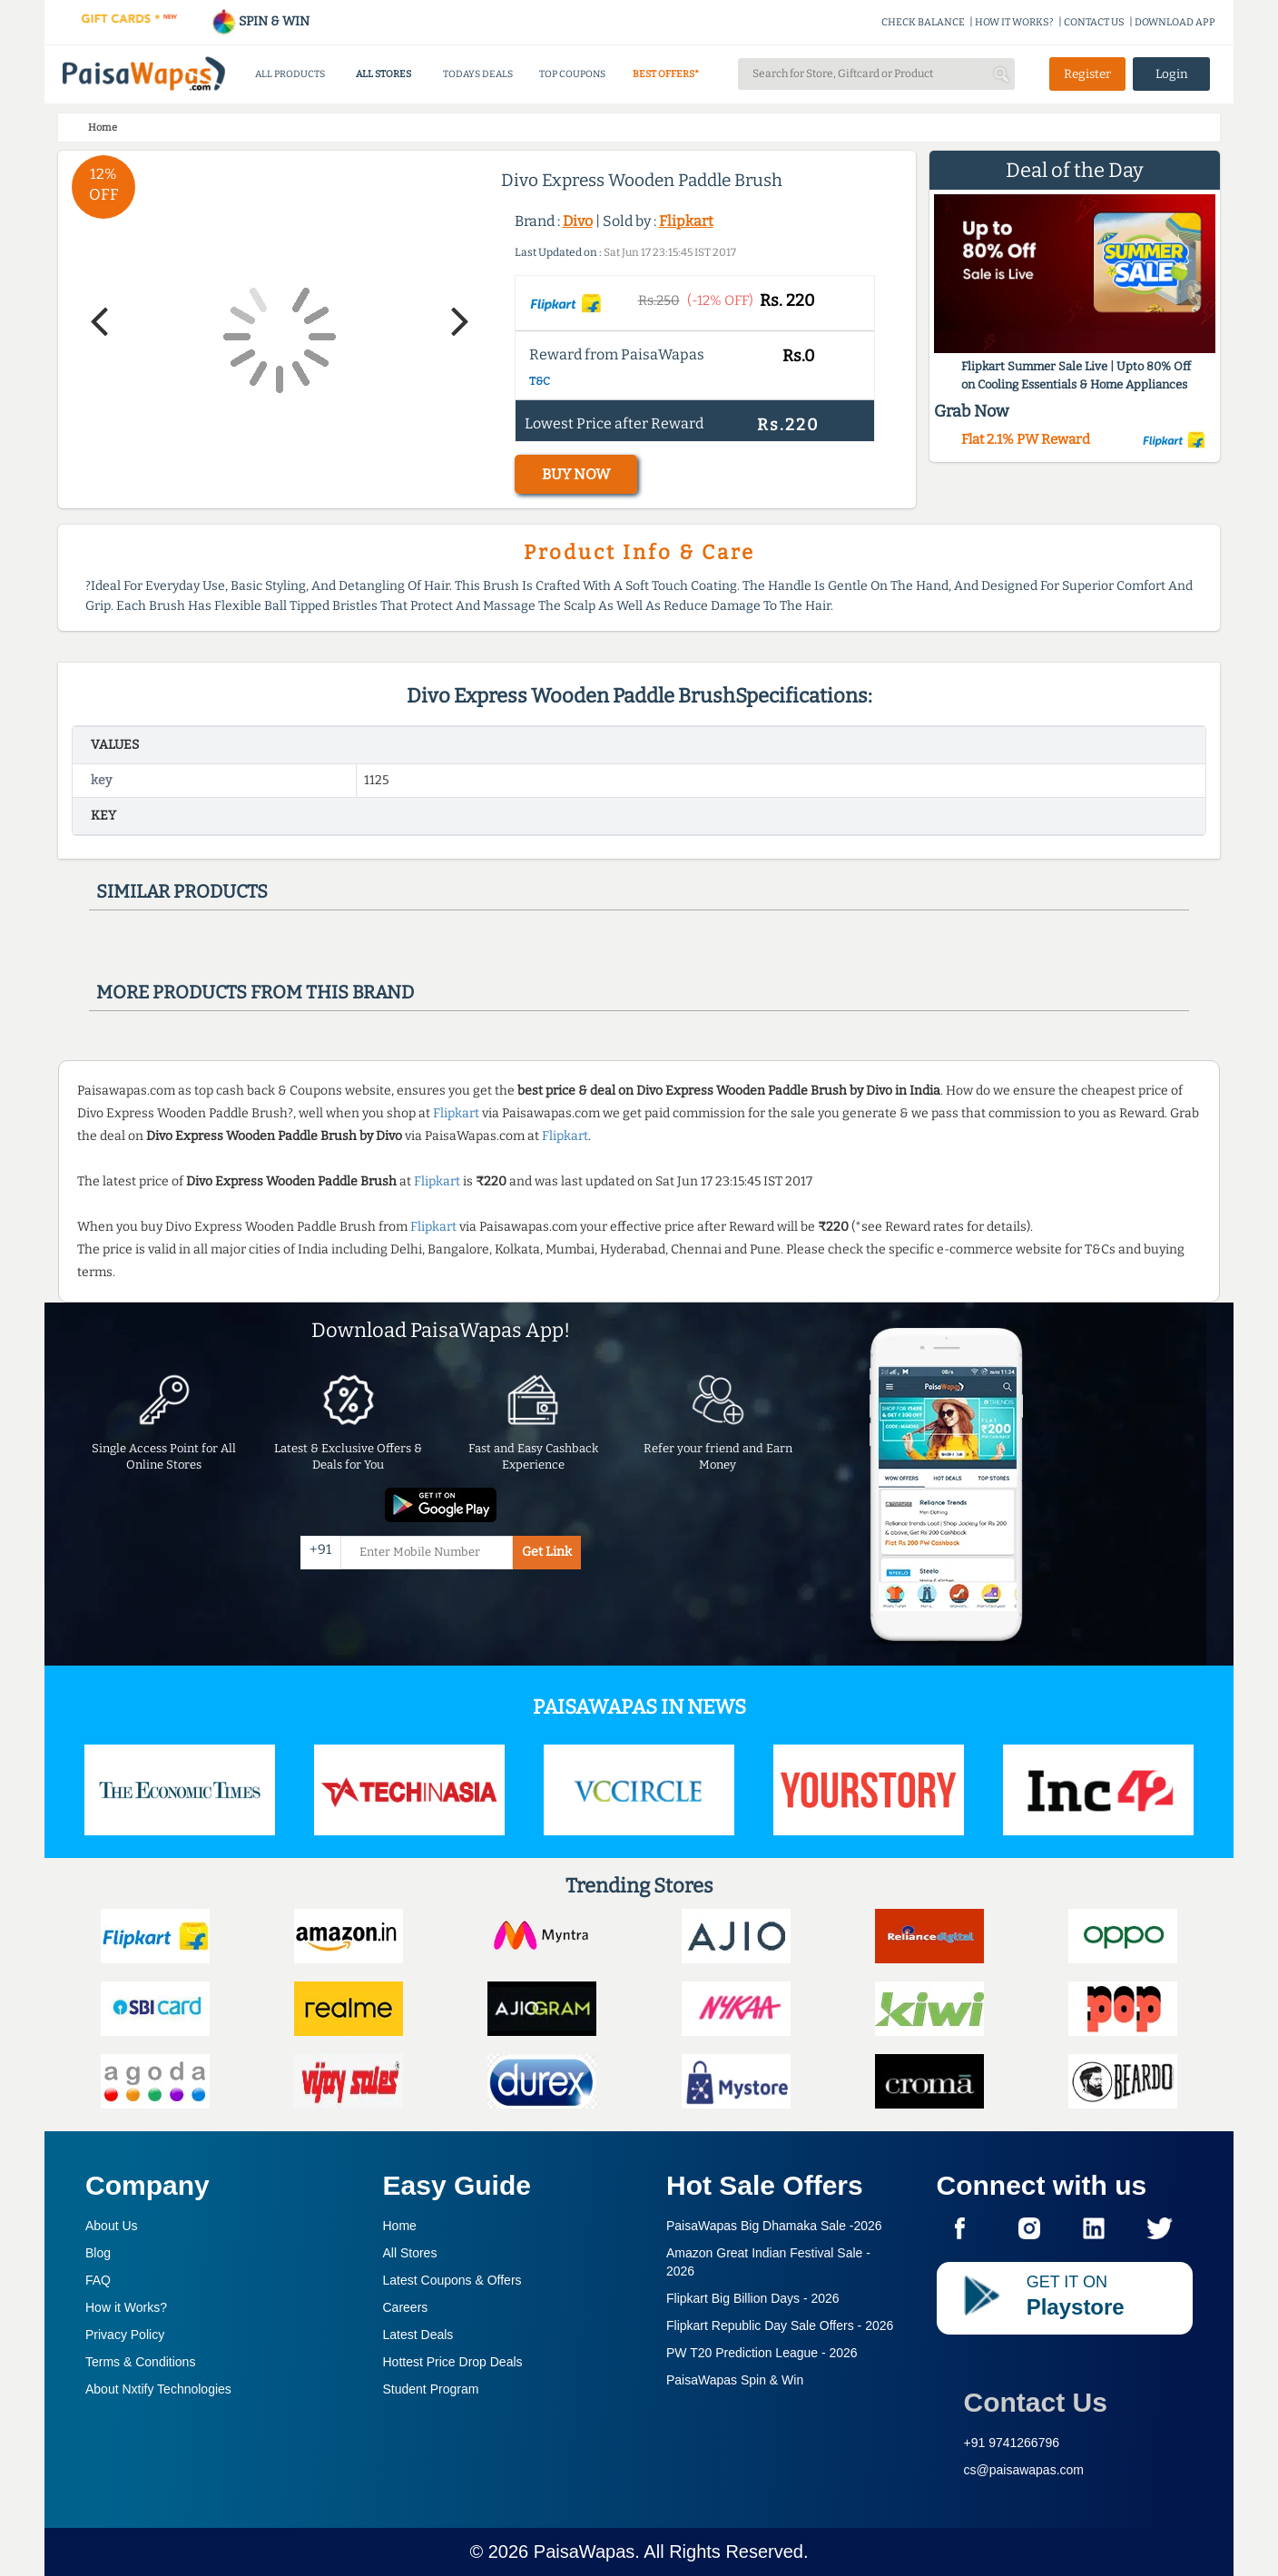 Image resolution: width=1278 pixels, height=2576 pixels. Describe the element at coordinates (478, 74) in the screenshot. I see `TODAYS DEALS` at that location.